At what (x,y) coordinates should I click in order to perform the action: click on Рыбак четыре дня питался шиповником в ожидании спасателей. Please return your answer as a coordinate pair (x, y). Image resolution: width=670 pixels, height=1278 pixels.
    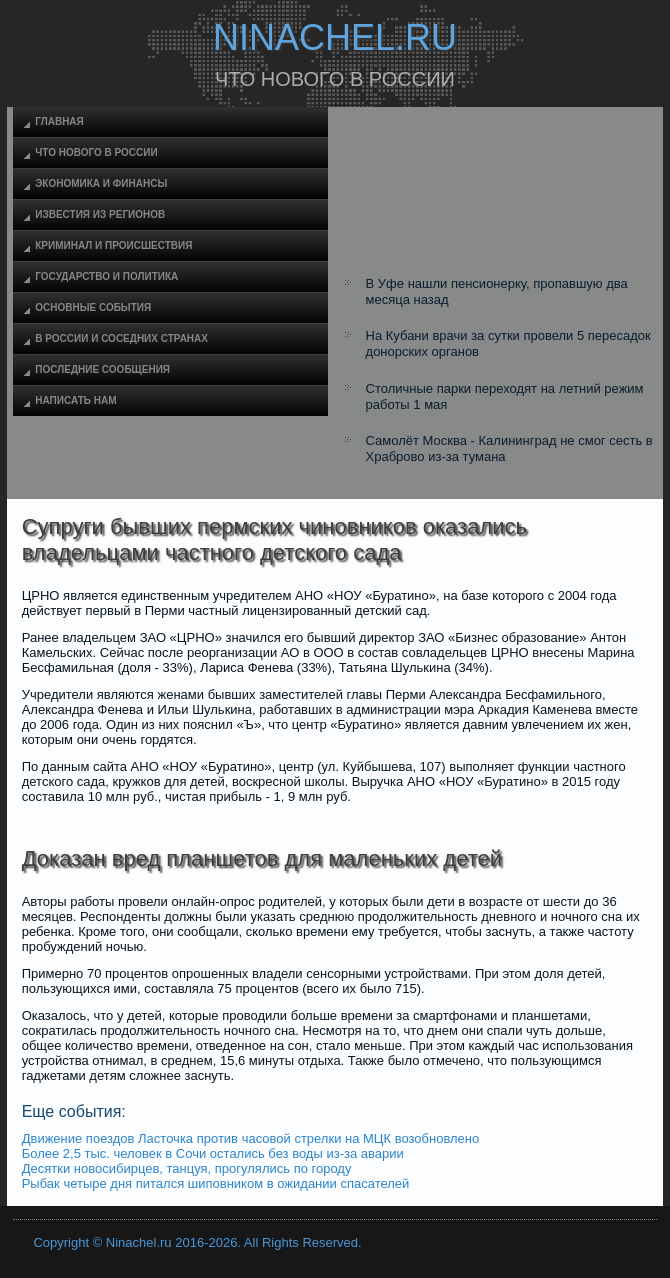
    Looking at the image, I should click on (216, 1183).